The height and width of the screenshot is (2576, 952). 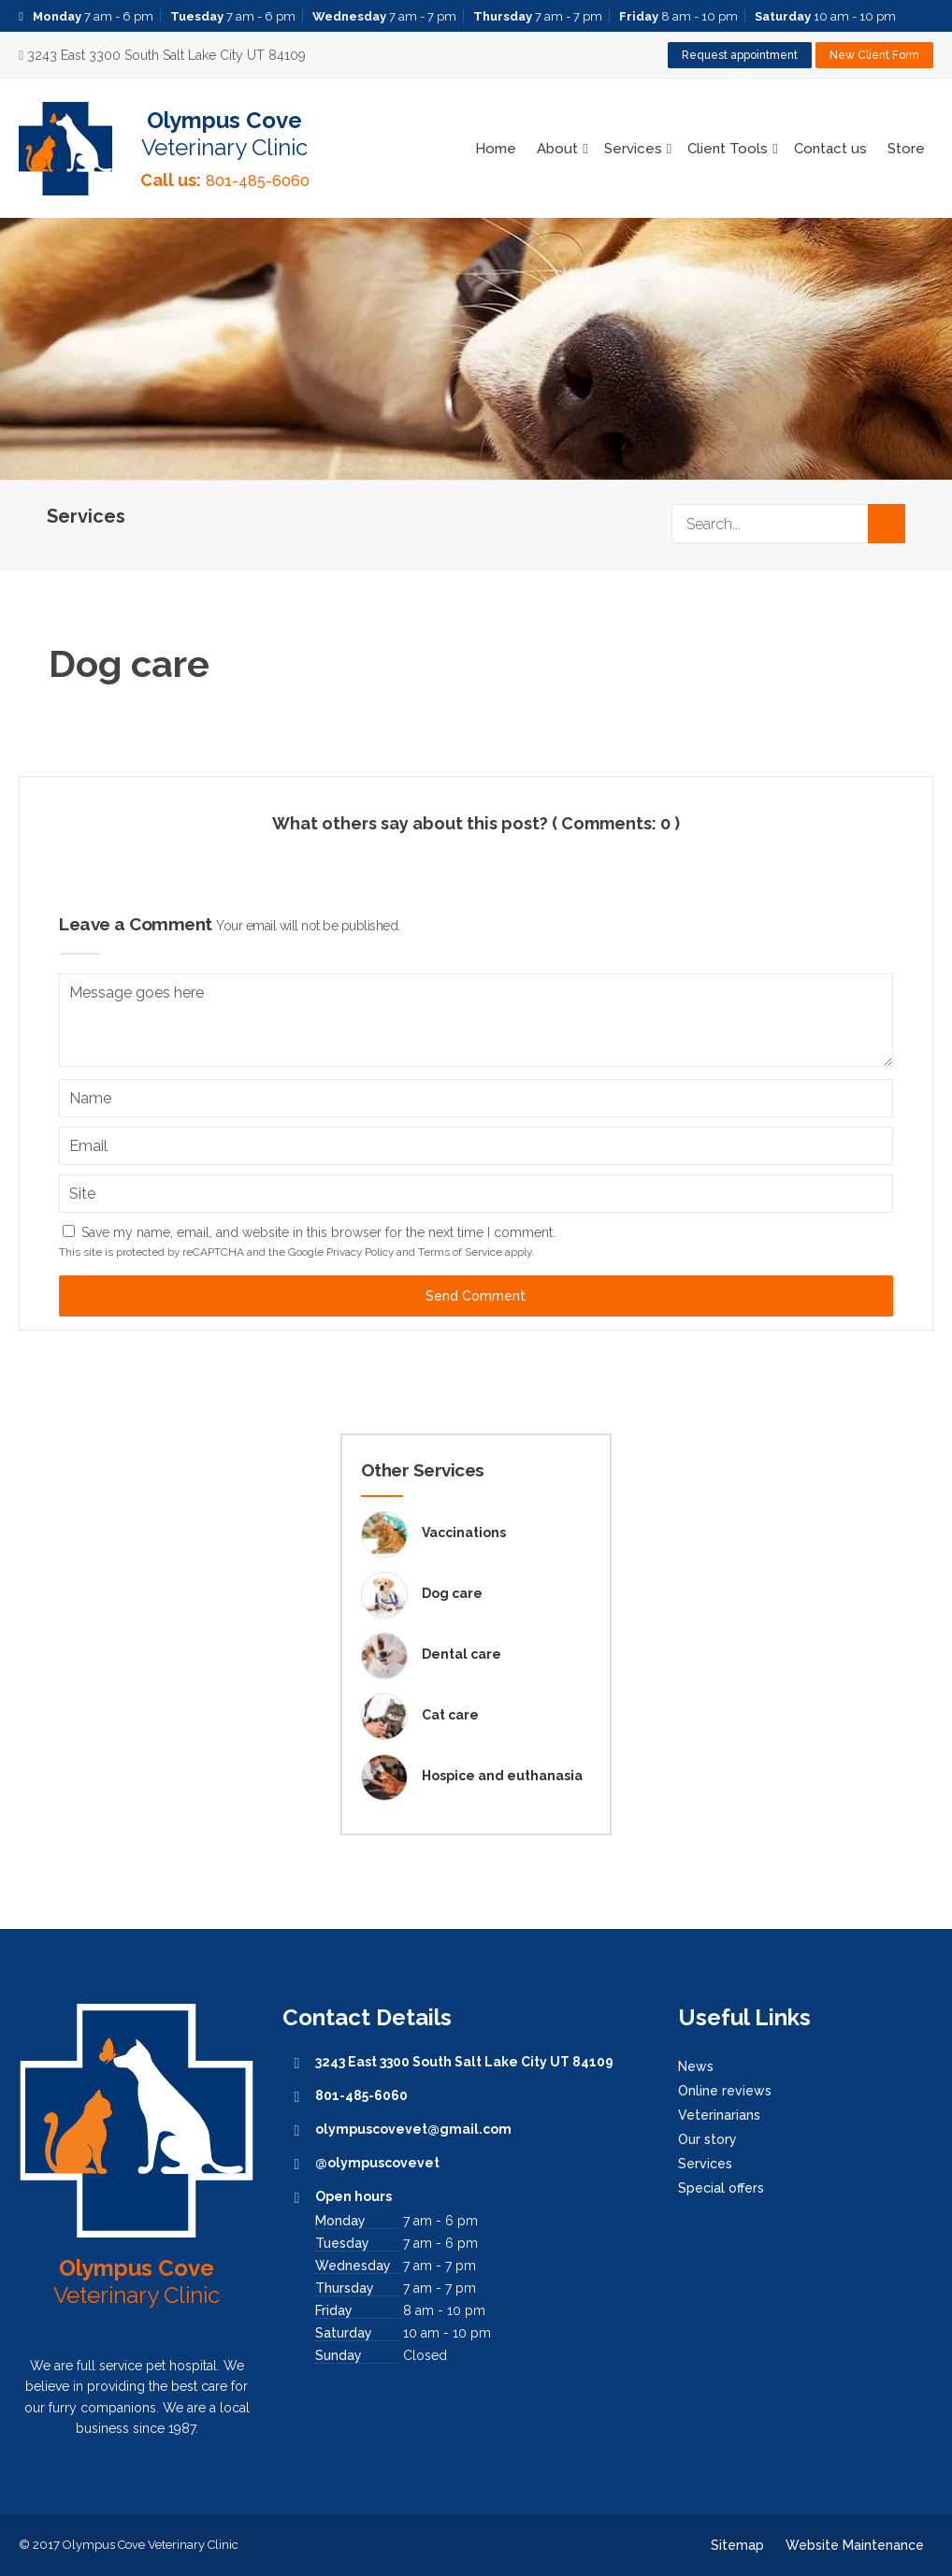 I want to click on @olympuscovevet, so click(x=377, y=2162).